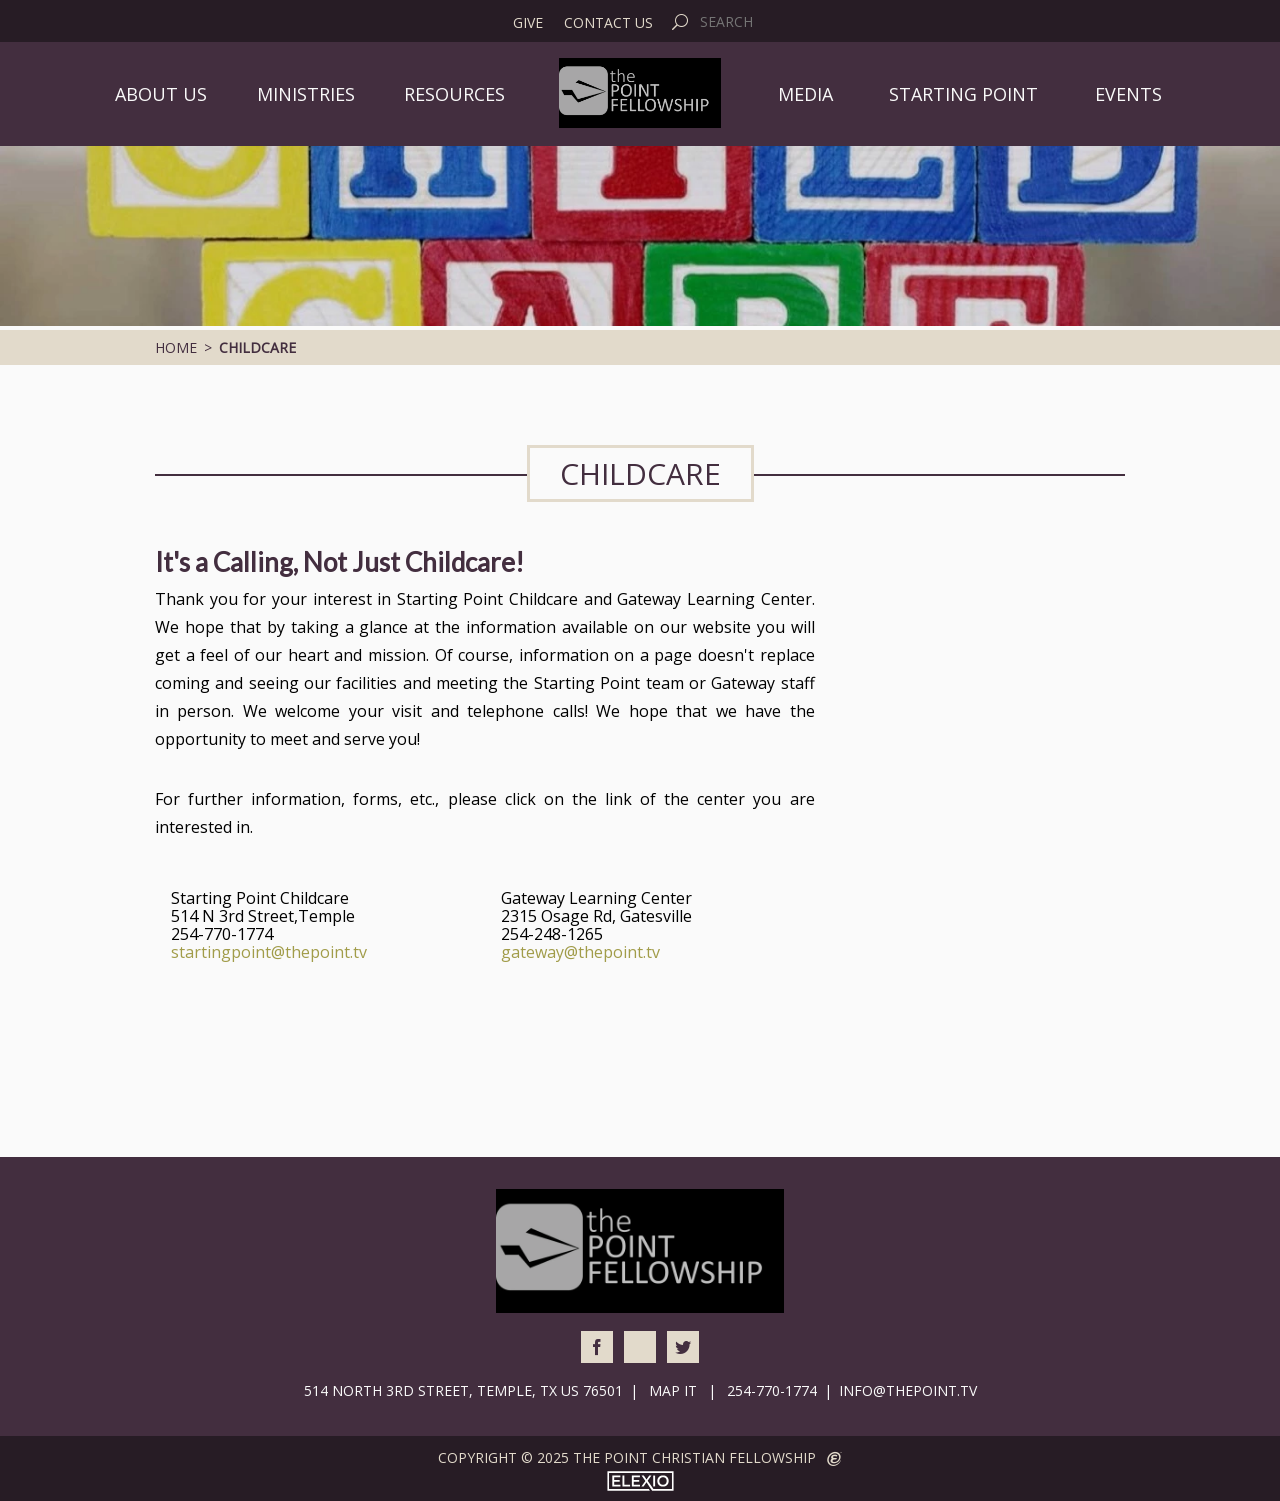 The image size is (1280, 1501). What do you see at coordinates (454, 94) in the screenshot?
I see `Resources` at bounding box center [454, 94].